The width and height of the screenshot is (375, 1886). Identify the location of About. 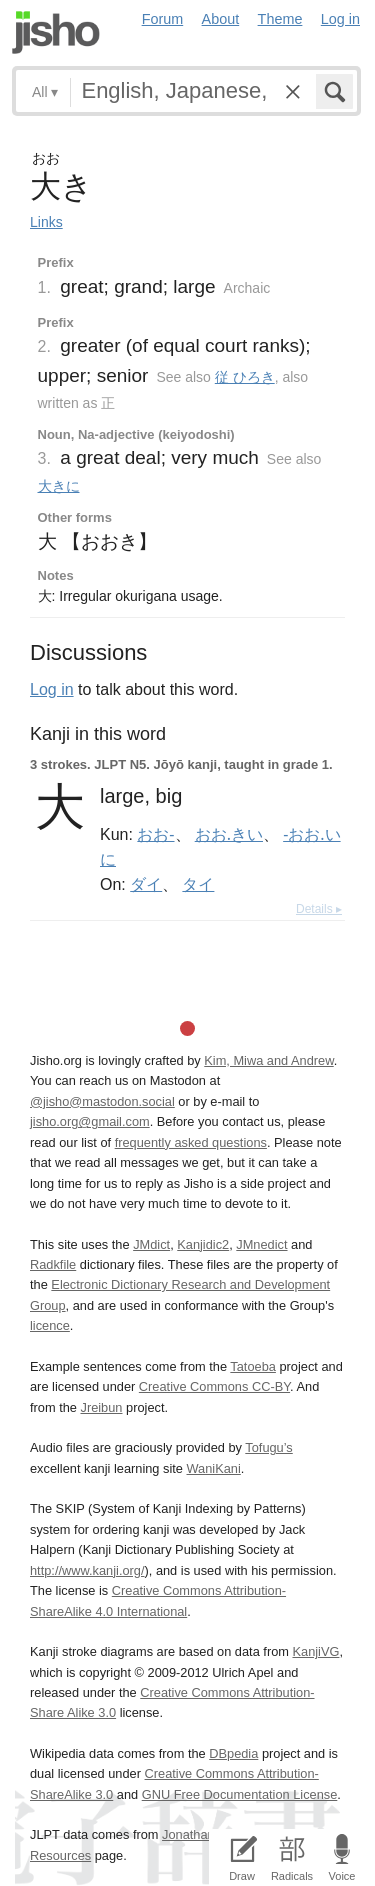
(221, 19).